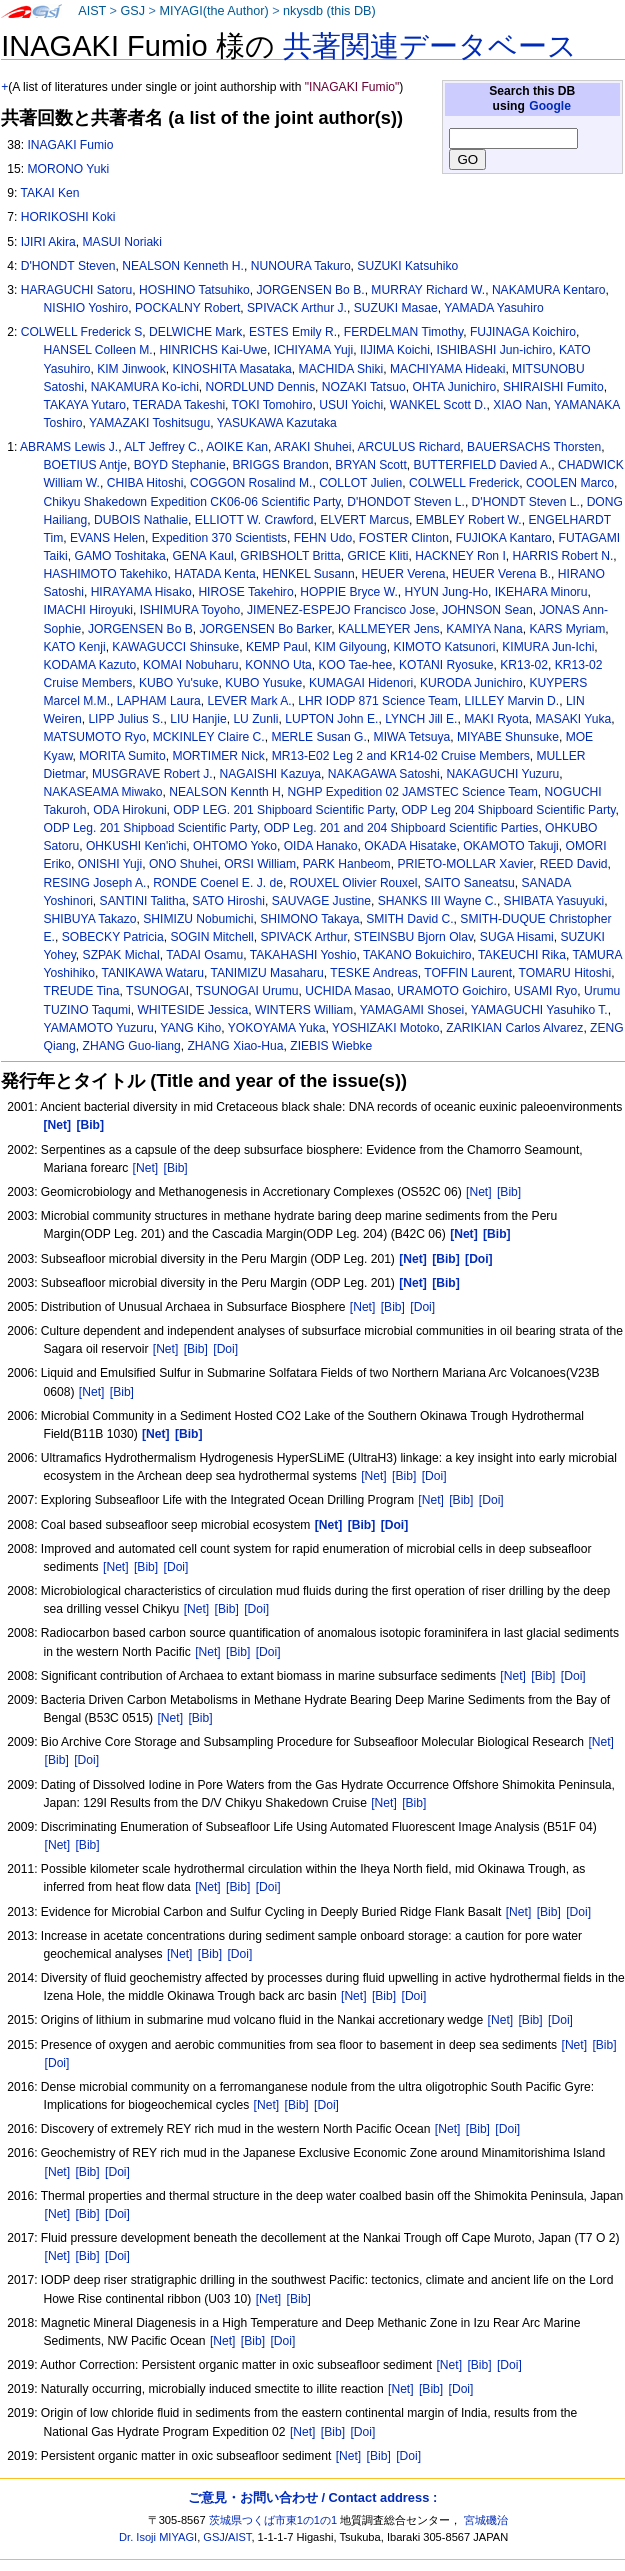 The image size is (625, 2571). Describe the element at coordinates (48, 242) in the screenshot. I see `IJIRI Akira` at that location.